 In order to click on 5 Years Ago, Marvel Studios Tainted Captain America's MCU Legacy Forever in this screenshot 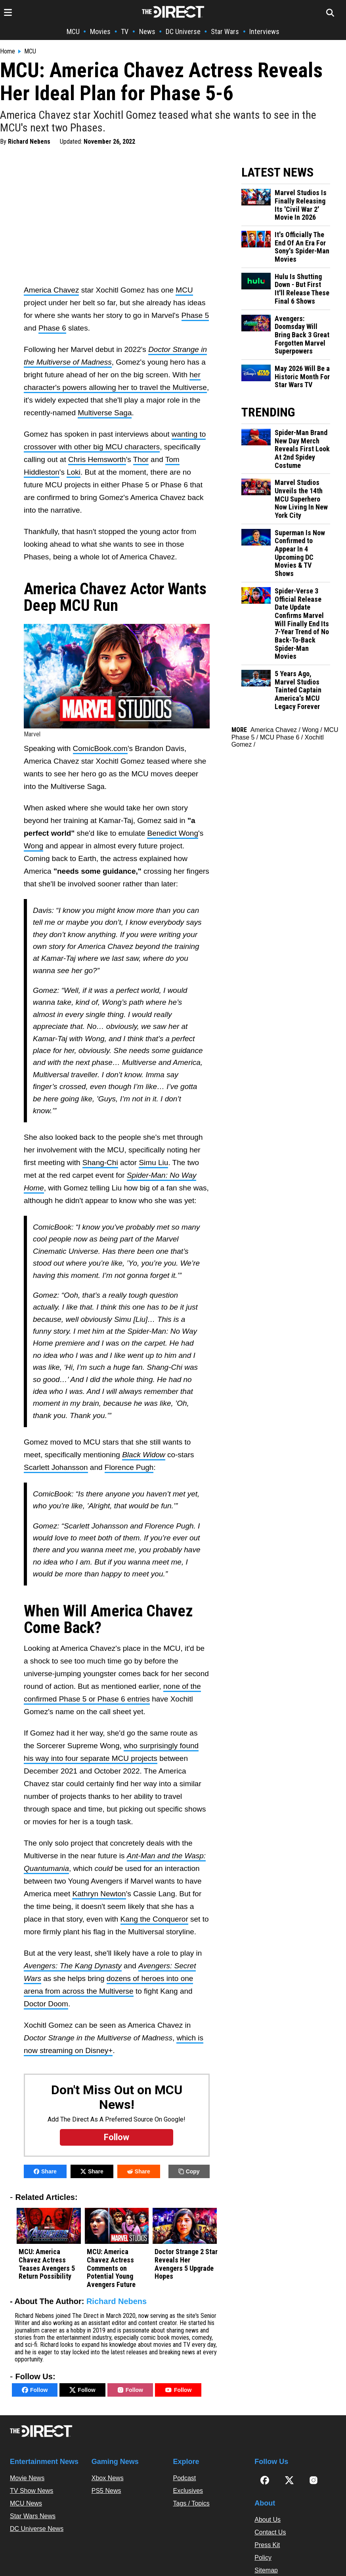, I will do `click(298, 690)`.